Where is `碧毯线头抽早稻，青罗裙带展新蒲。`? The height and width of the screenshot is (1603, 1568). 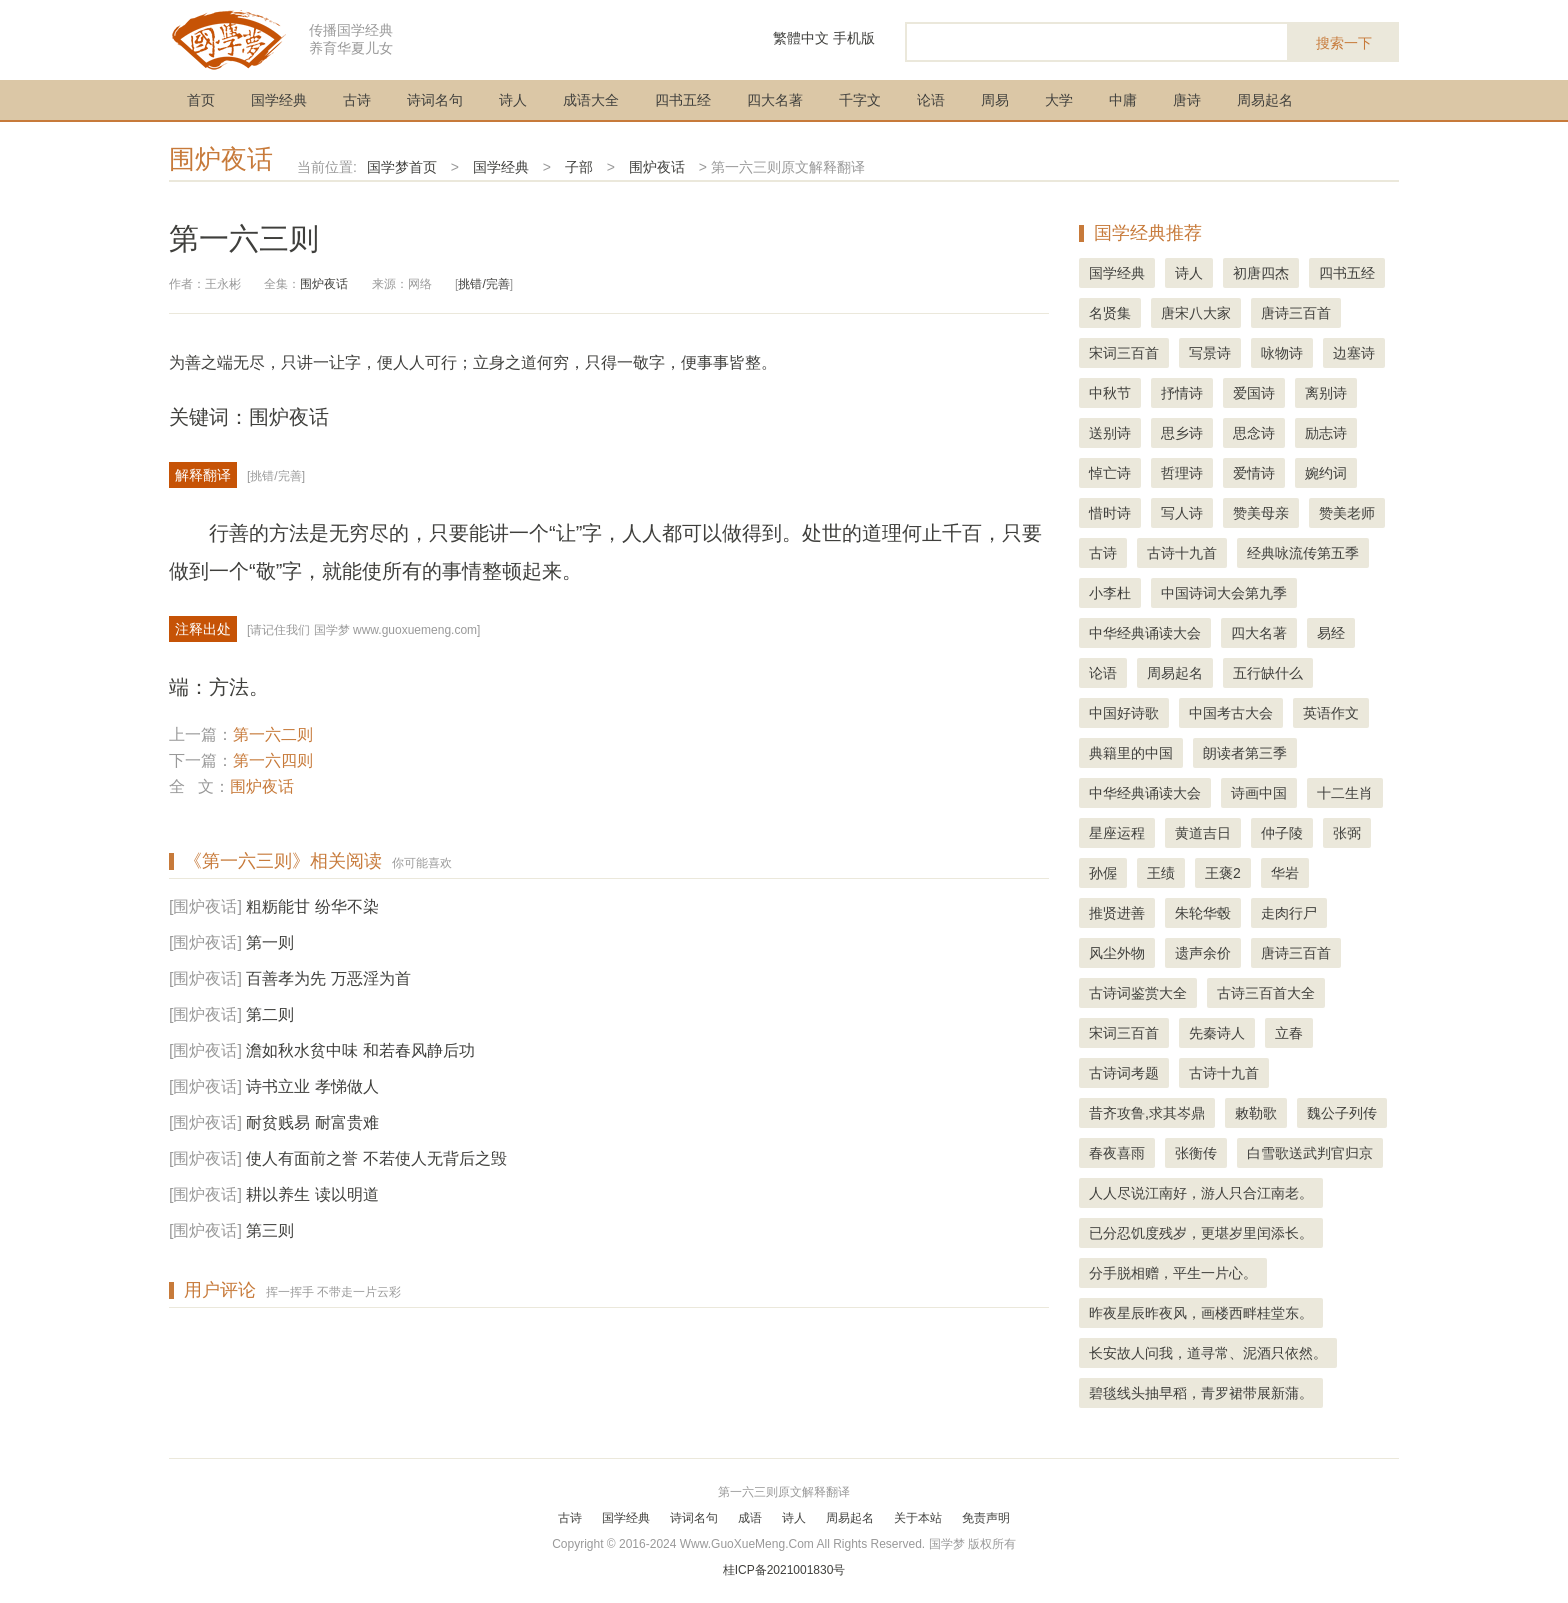 碧毯线头抽早稻，青罗裙带展新蒲。 is located at coordinates (1201, 1393).